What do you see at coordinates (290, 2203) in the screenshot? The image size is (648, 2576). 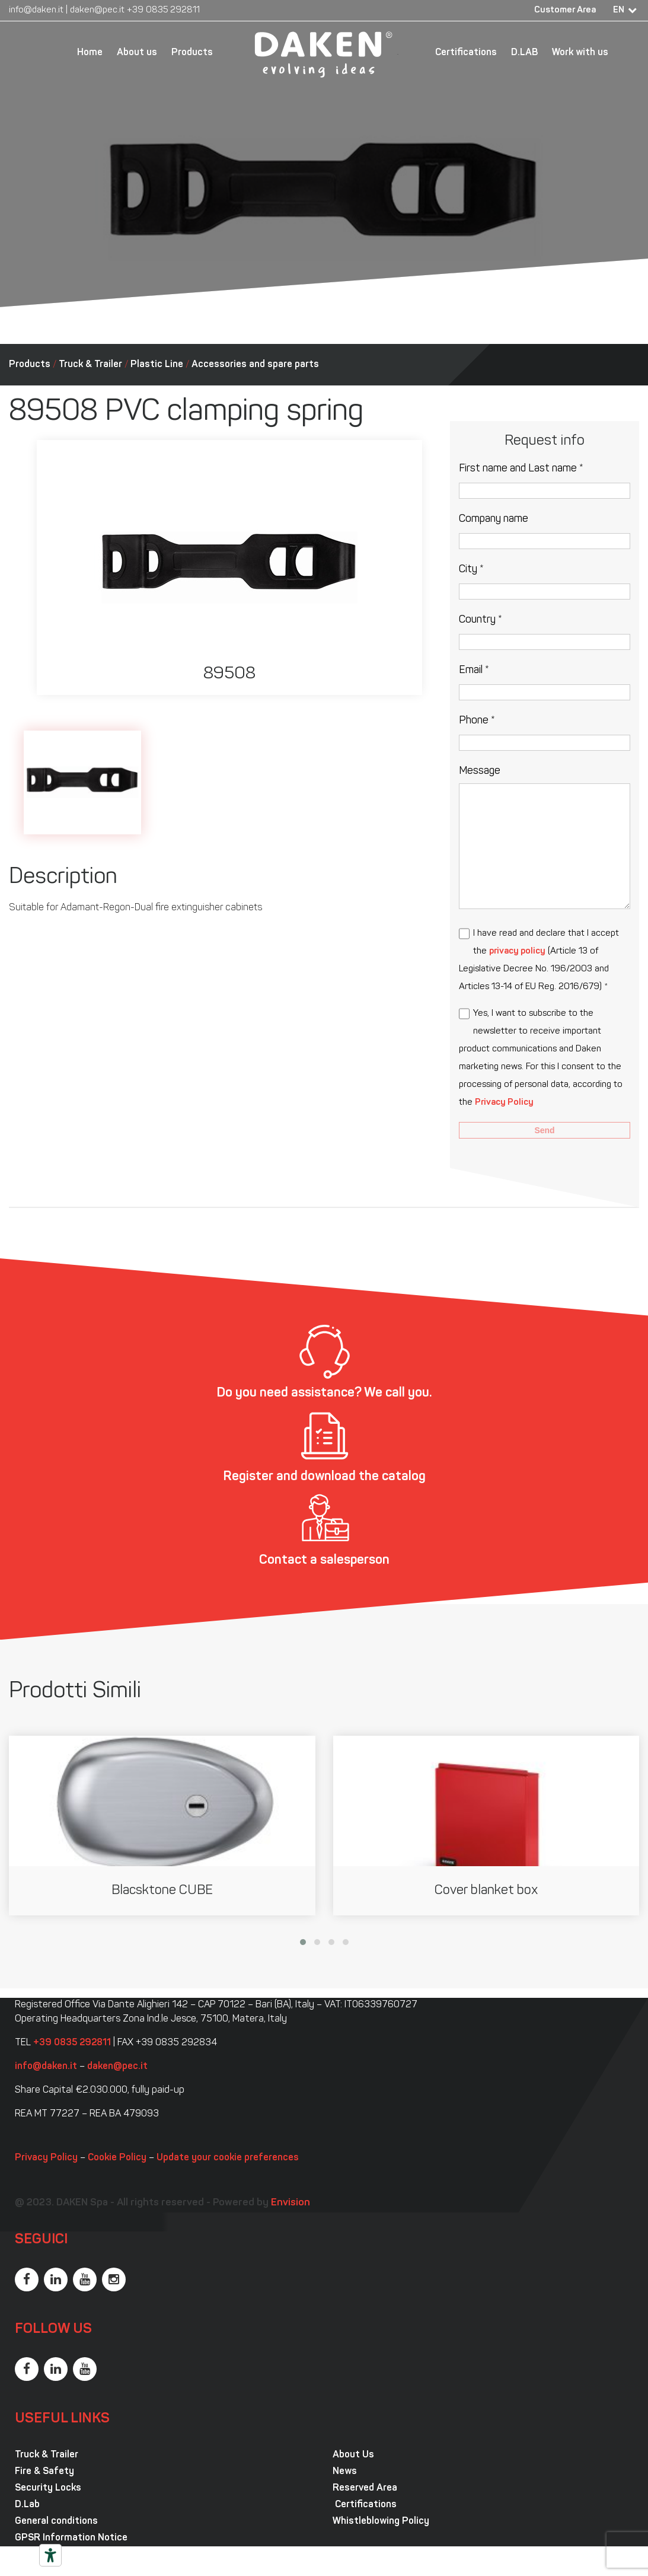 I see `Envision` at bounding box center [290, 2203].